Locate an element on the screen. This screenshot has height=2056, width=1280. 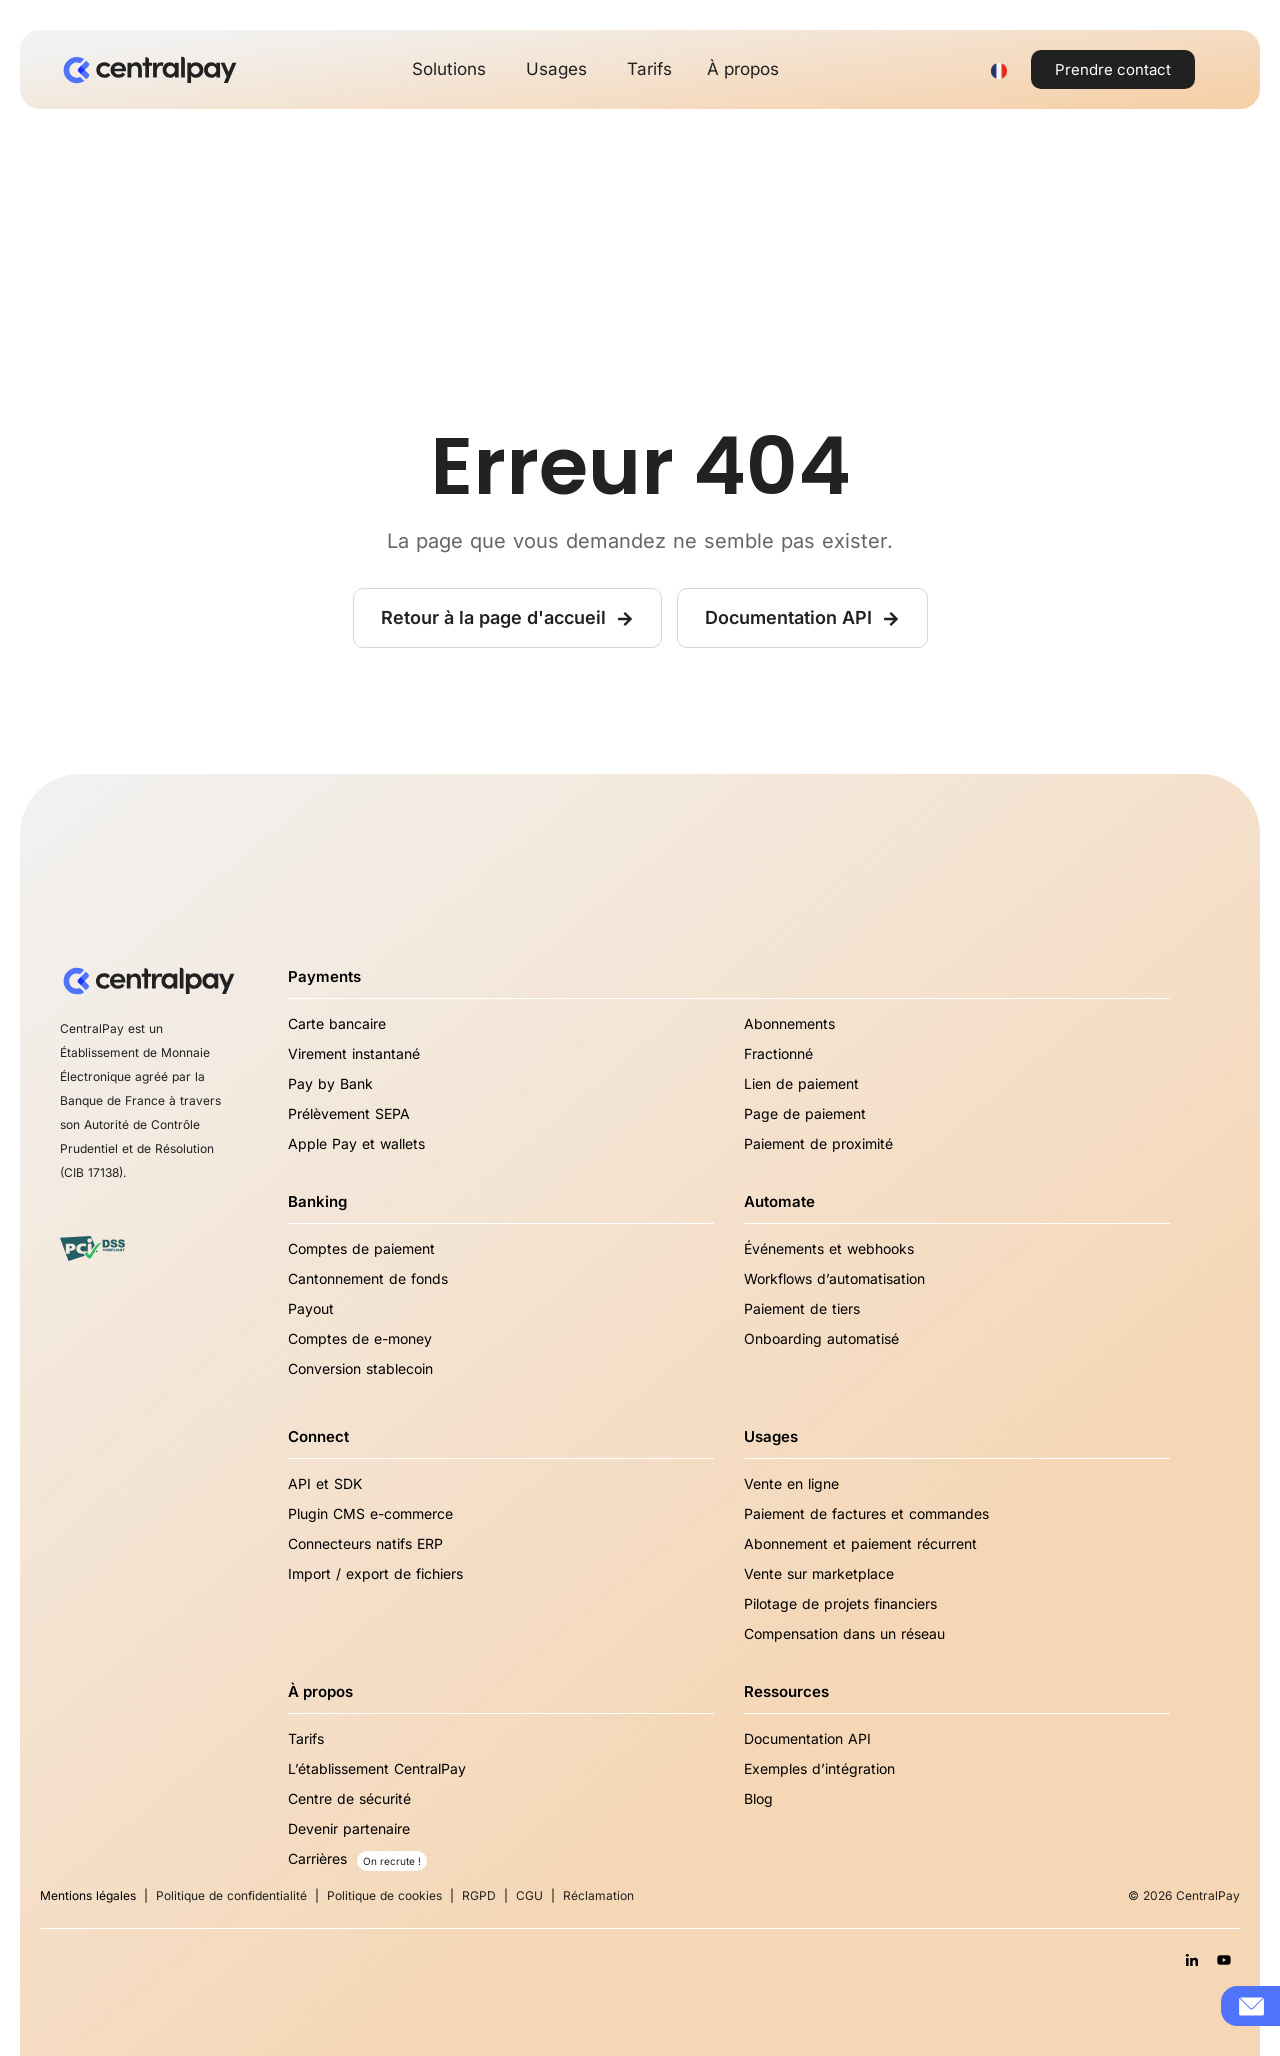
Prélèvement SEPA is located at coordinates (349, 1113).